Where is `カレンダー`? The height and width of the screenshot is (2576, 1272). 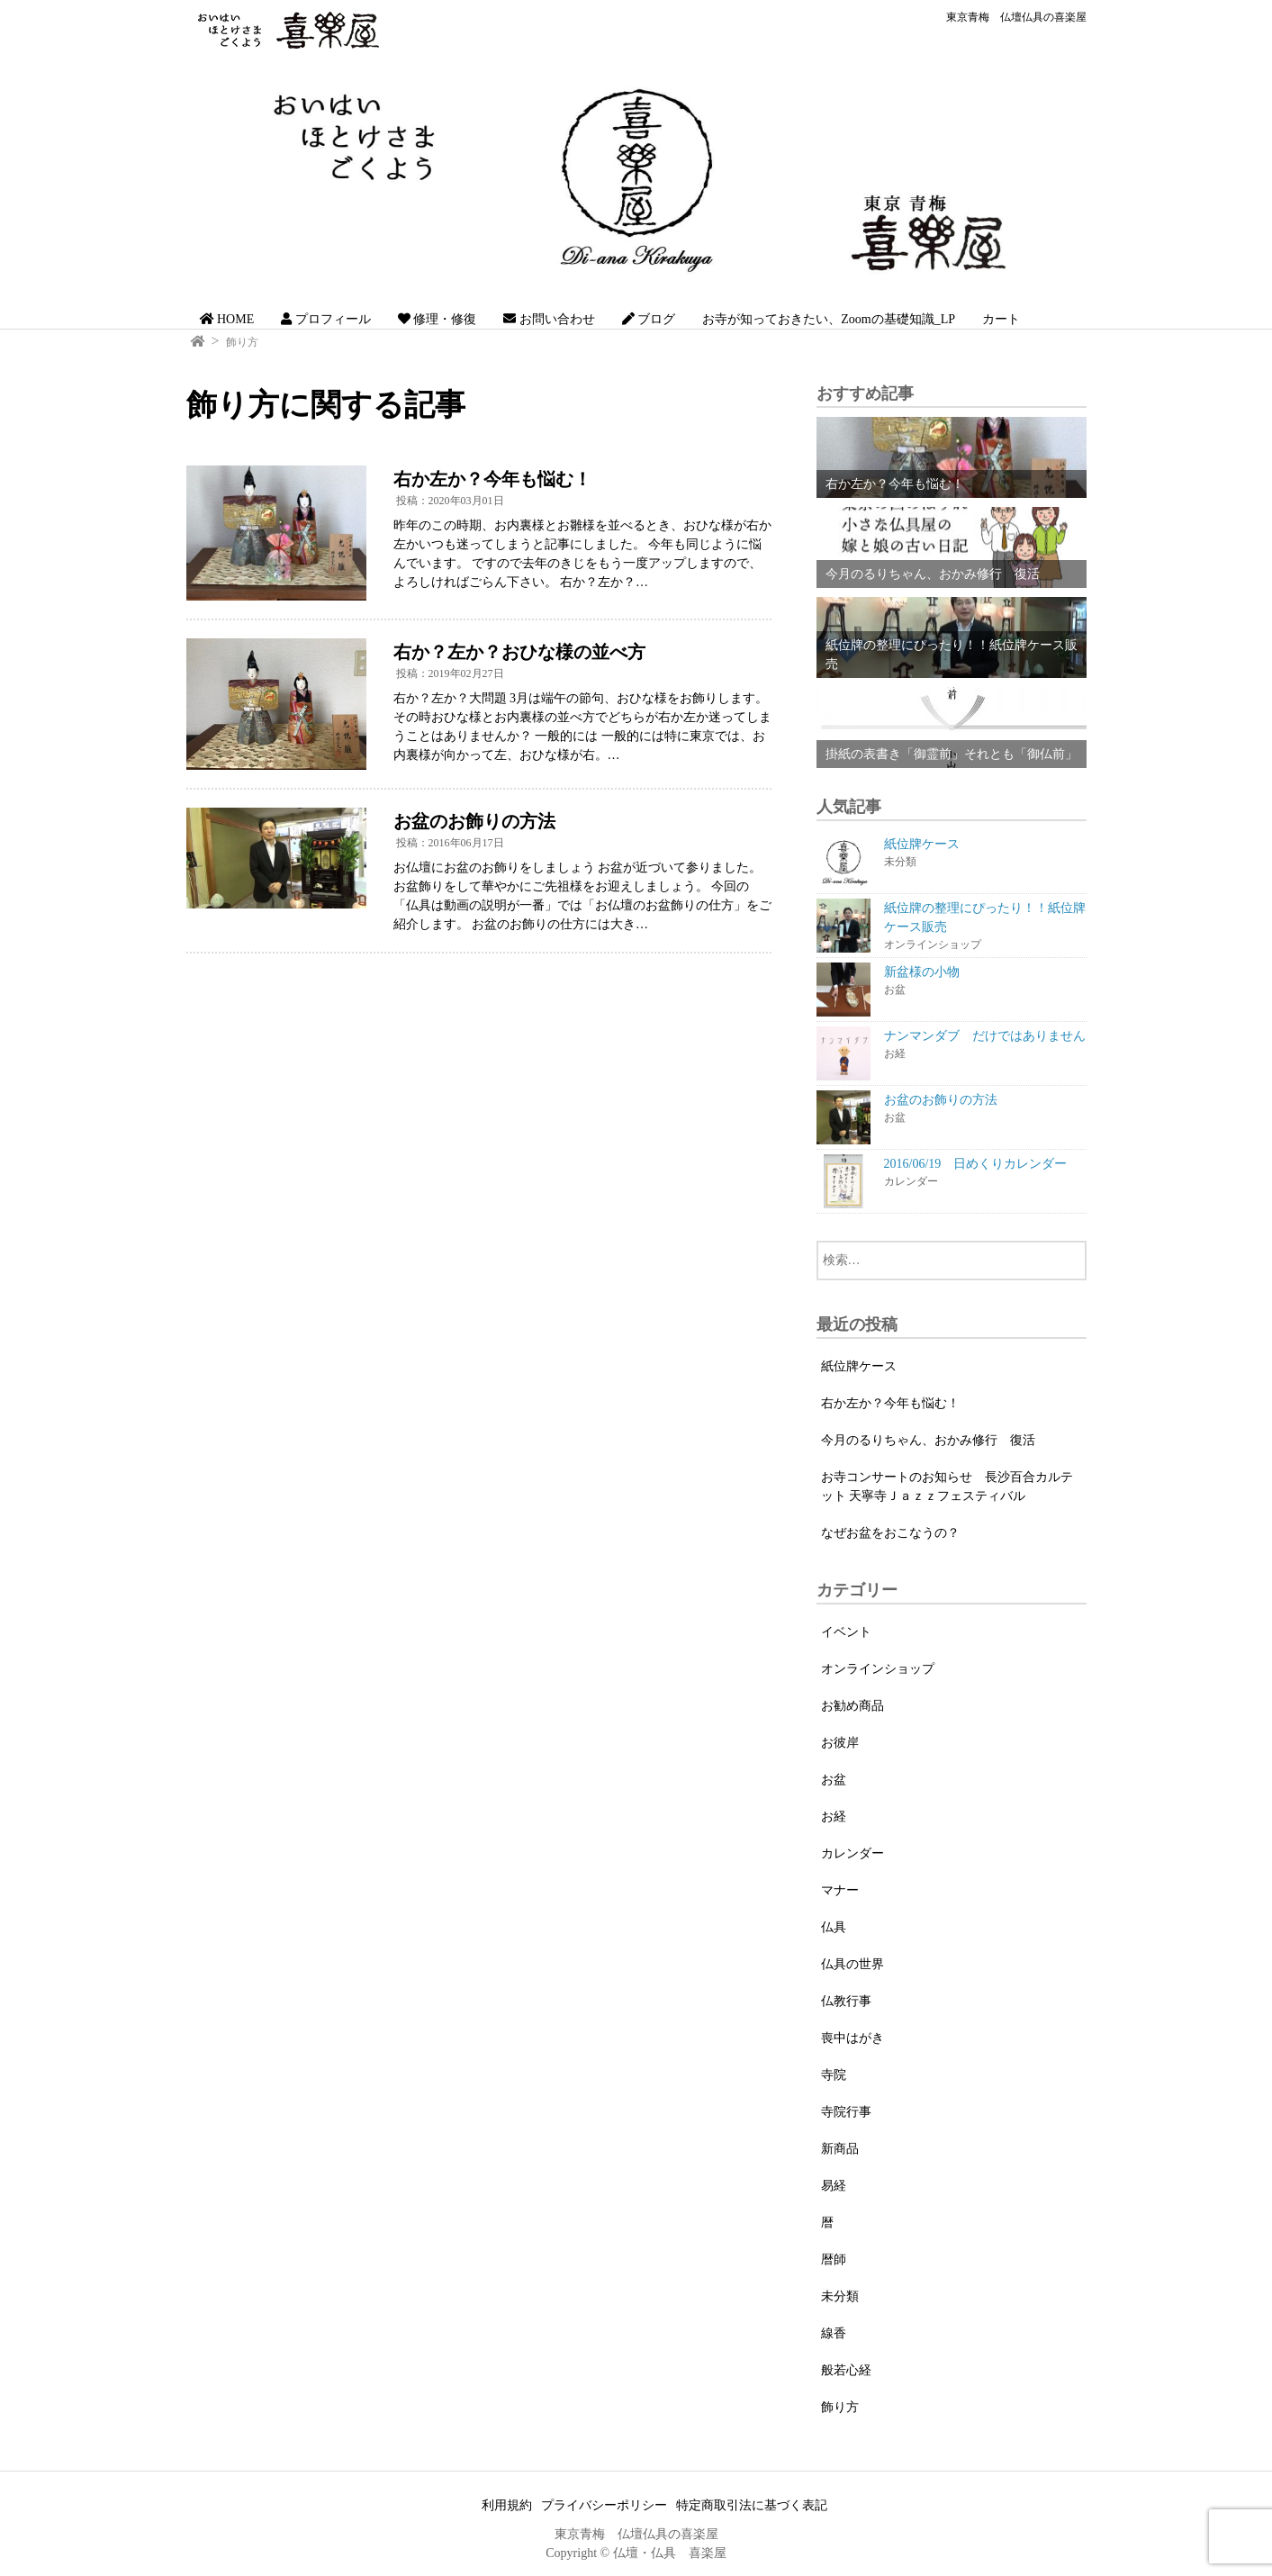
カレンダー is located at coordinates (852, 1853).